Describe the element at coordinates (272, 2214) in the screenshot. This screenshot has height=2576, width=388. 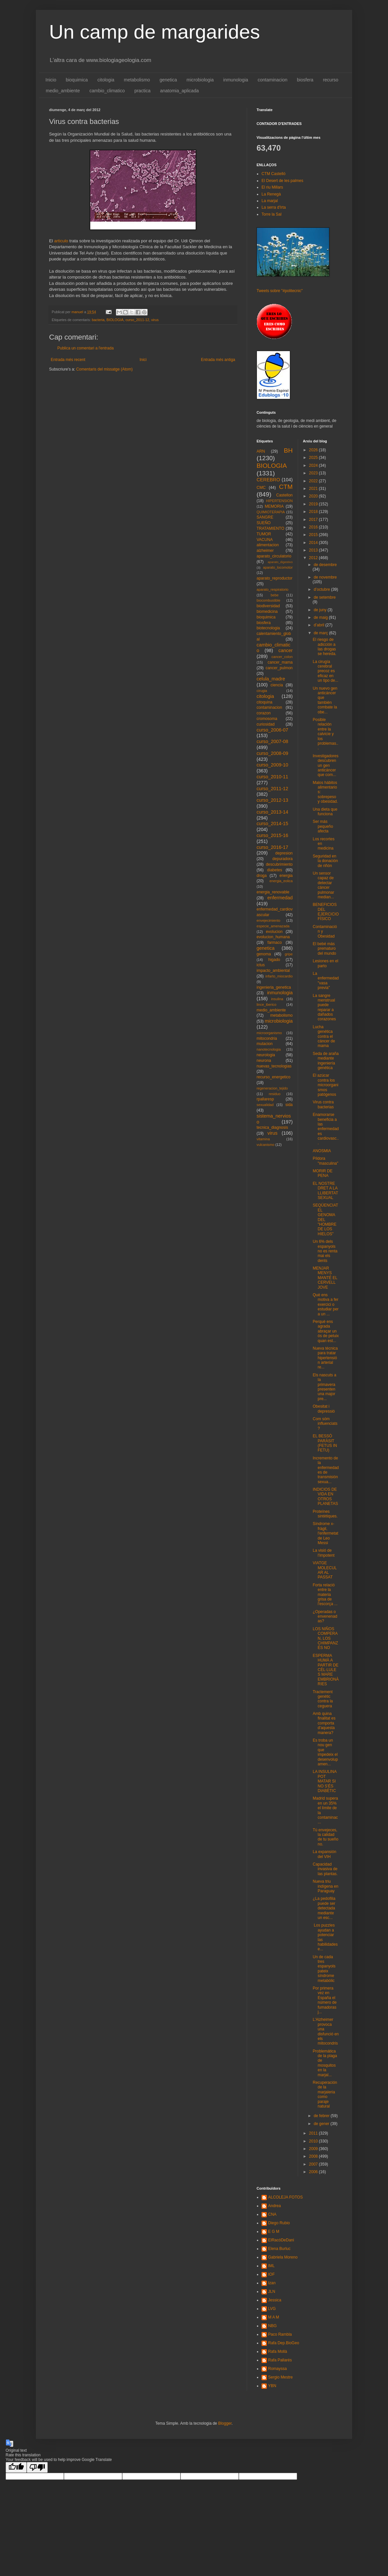
I see `CNA` at that location.